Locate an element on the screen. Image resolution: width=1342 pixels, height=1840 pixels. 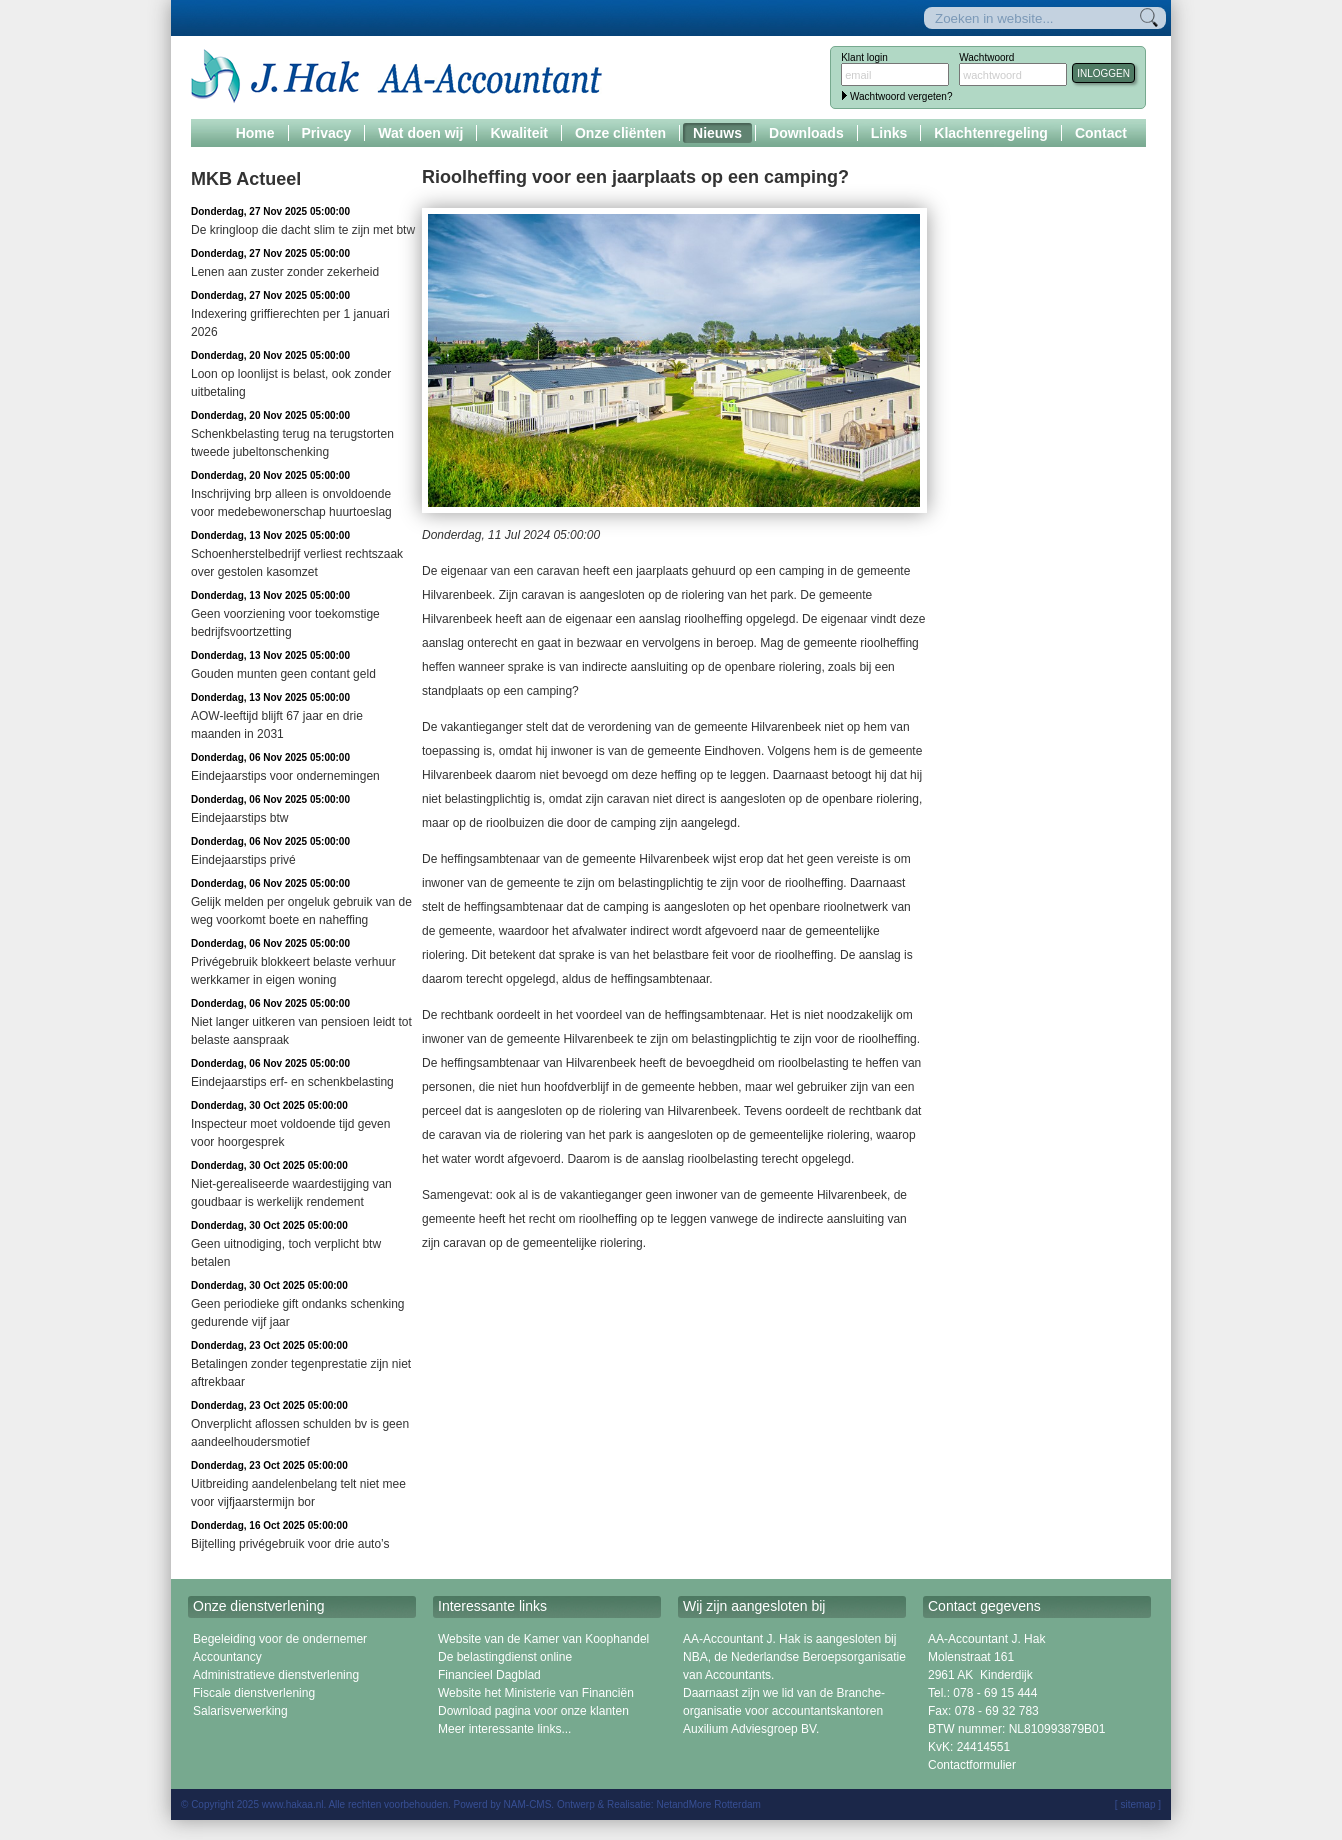
Eindejaarstips erf- en schenkbelasting is located at coordinates (292, 1082).